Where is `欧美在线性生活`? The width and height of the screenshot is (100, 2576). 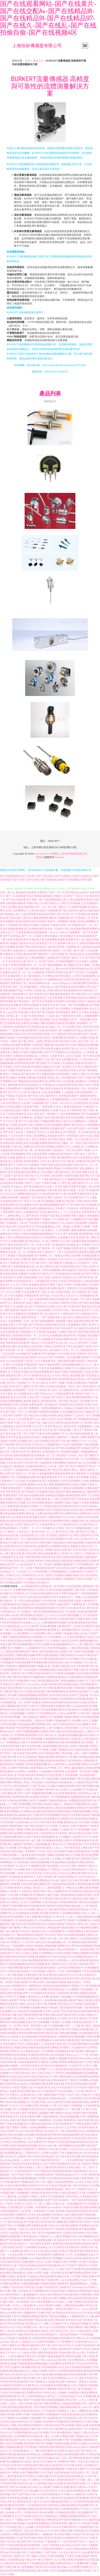 欧美在线性生活 is located at coordinates (71, 2319).